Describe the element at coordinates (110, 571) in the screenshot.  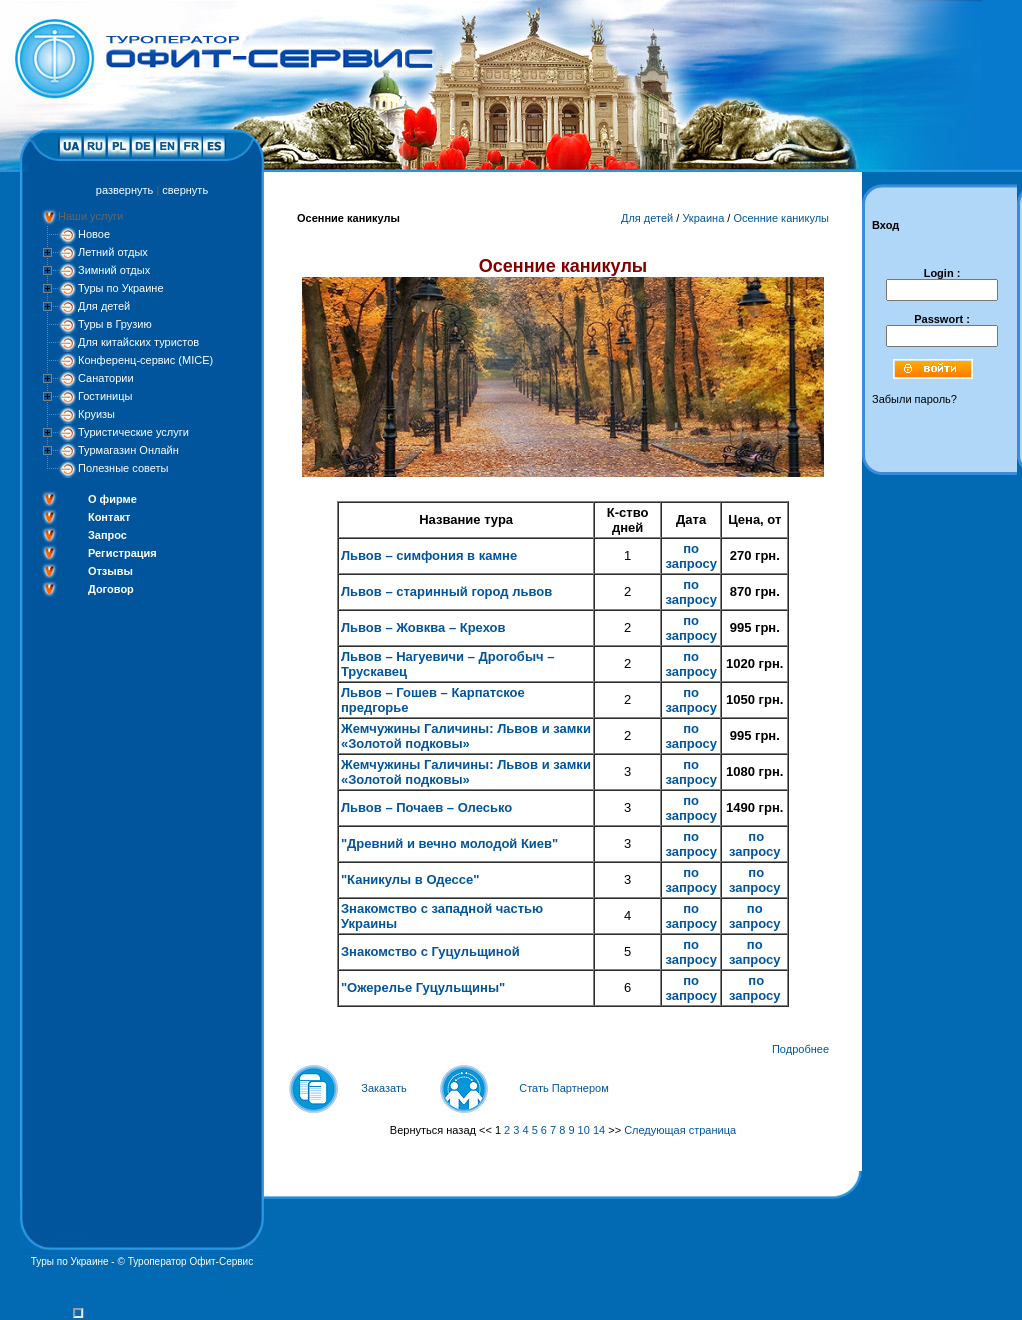
I see `Отзывы` at that location.